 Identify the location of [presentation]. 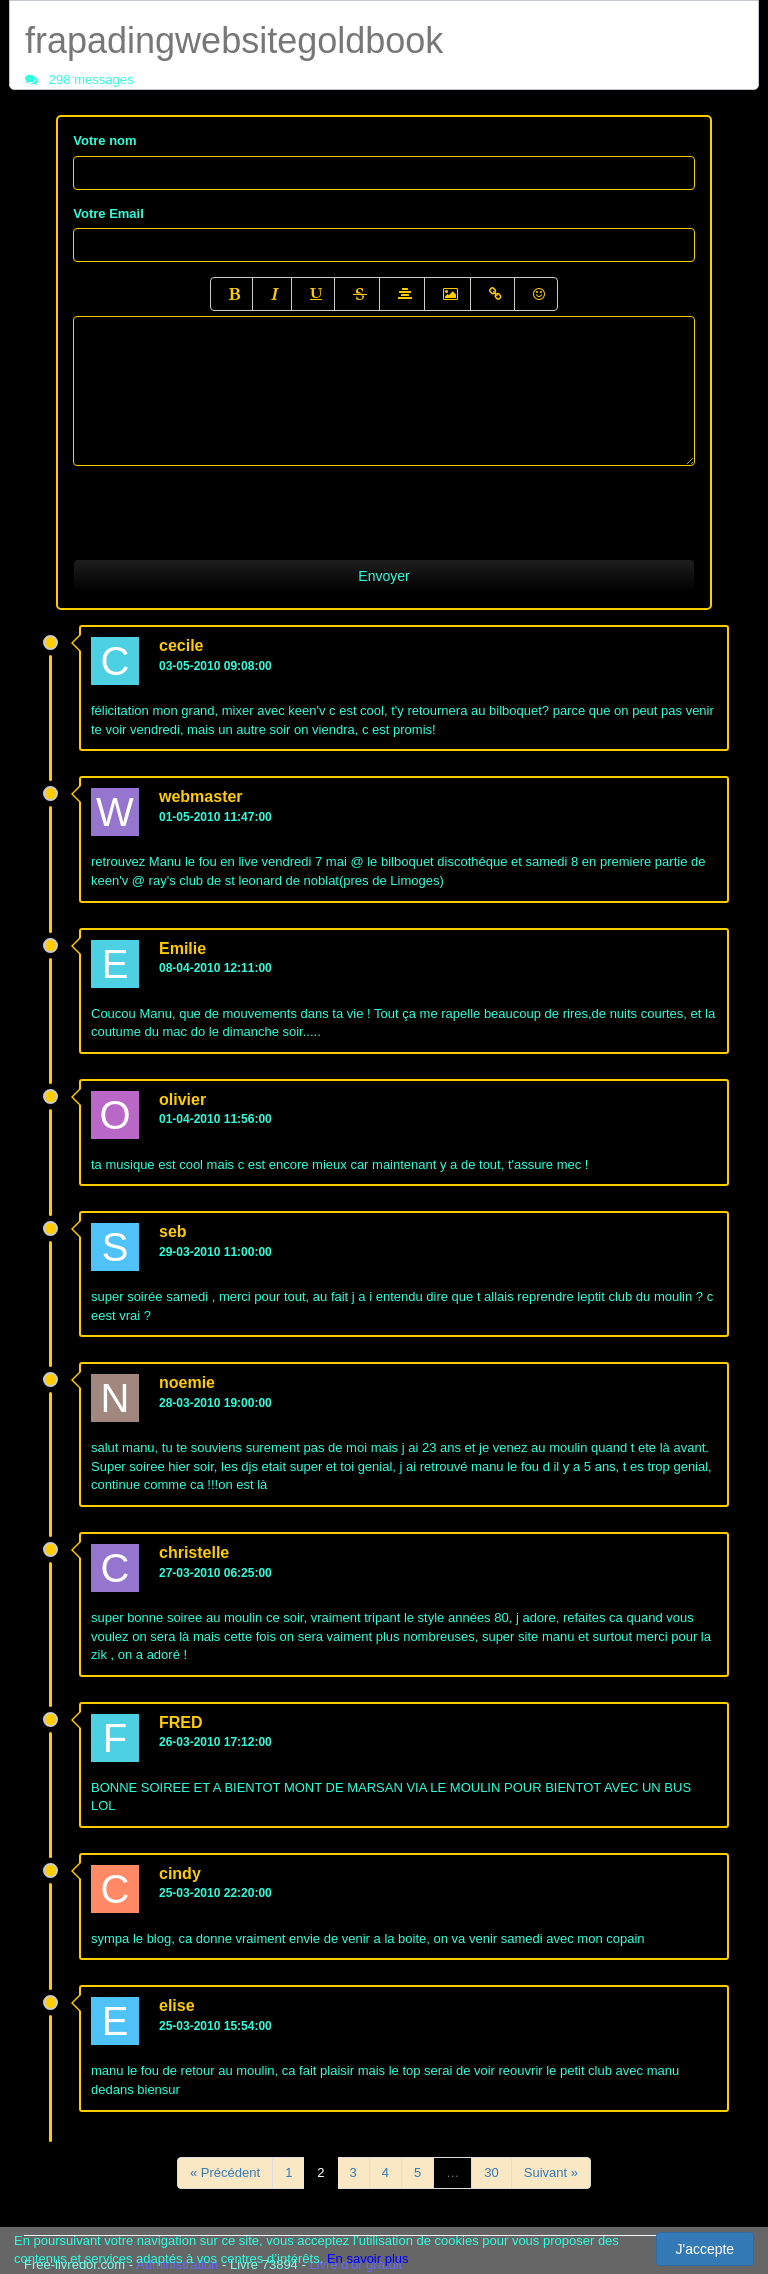
(225, 505).